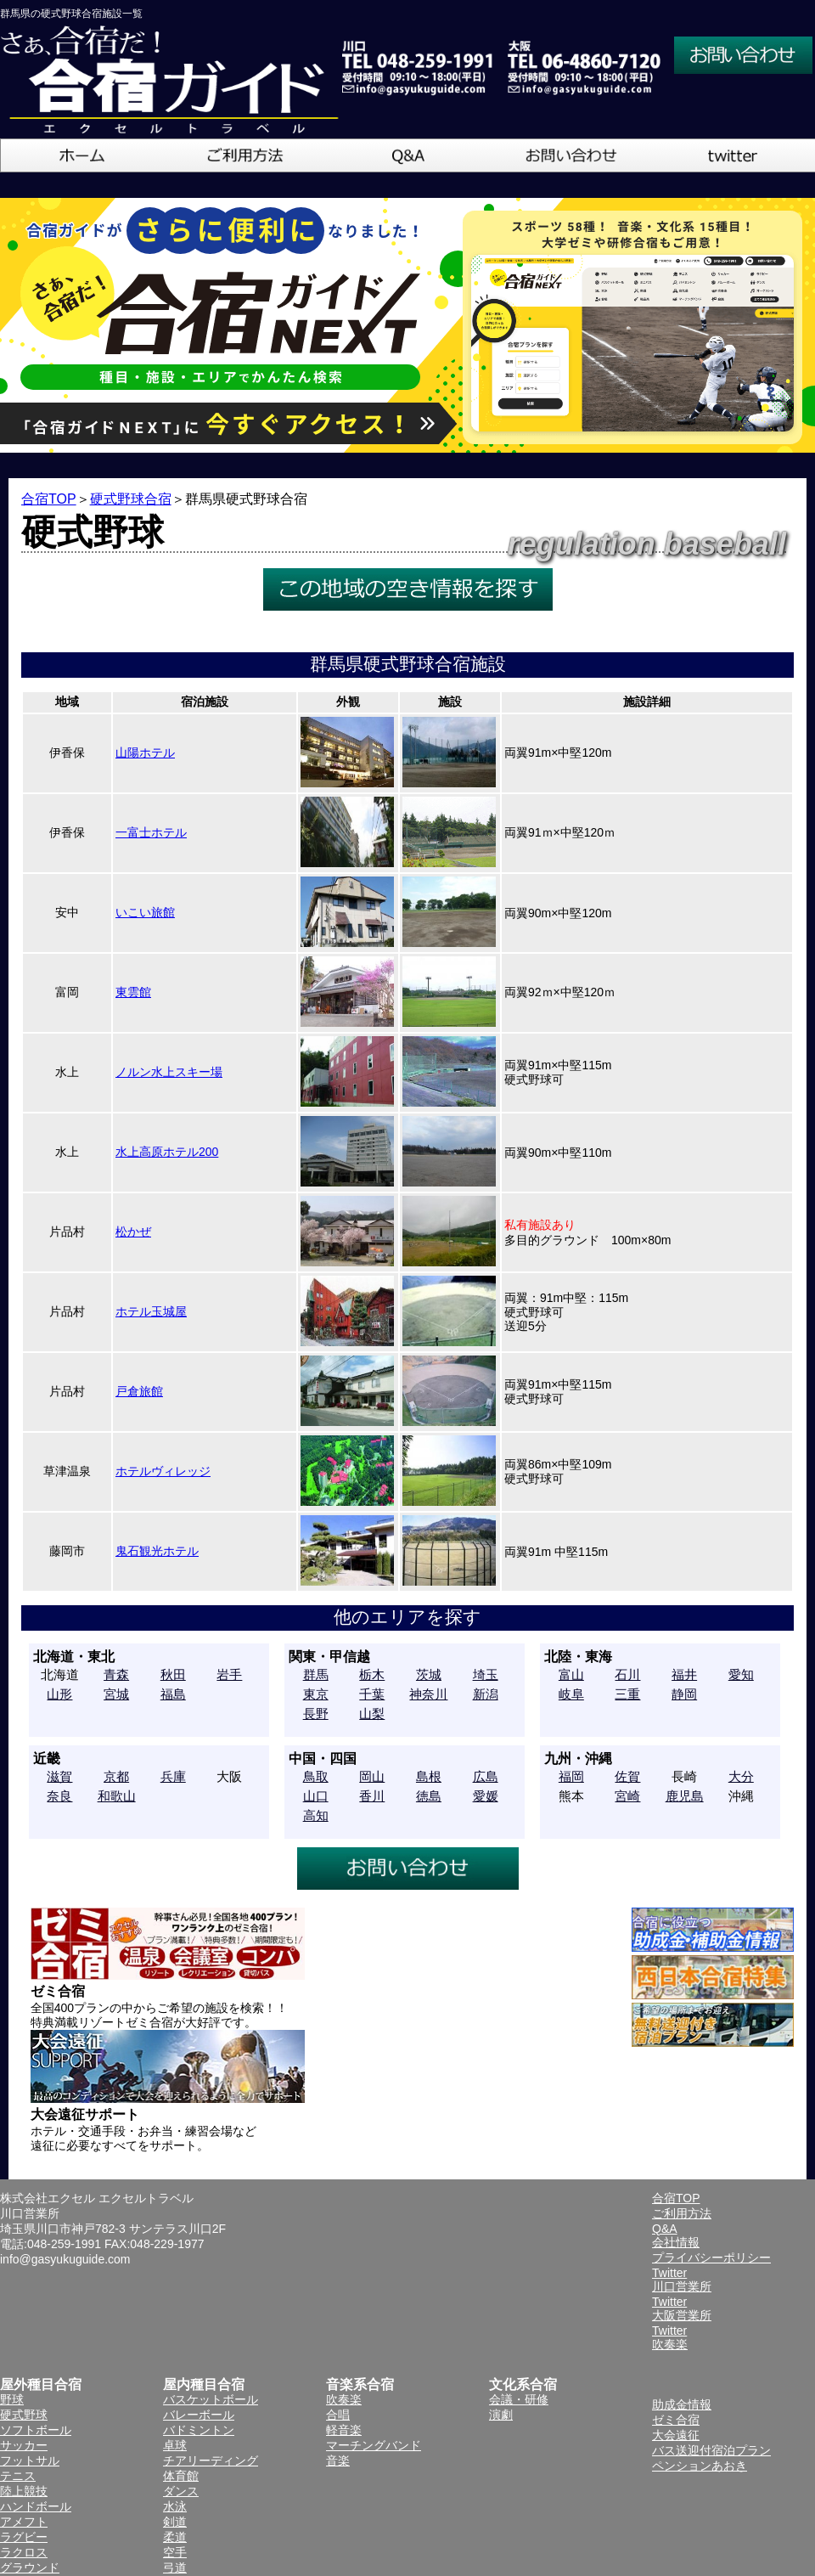  What do you see at coordinates (210, 2460) in the screenshot?
I see `チアリーディング` at bounding box center [210, 2460].